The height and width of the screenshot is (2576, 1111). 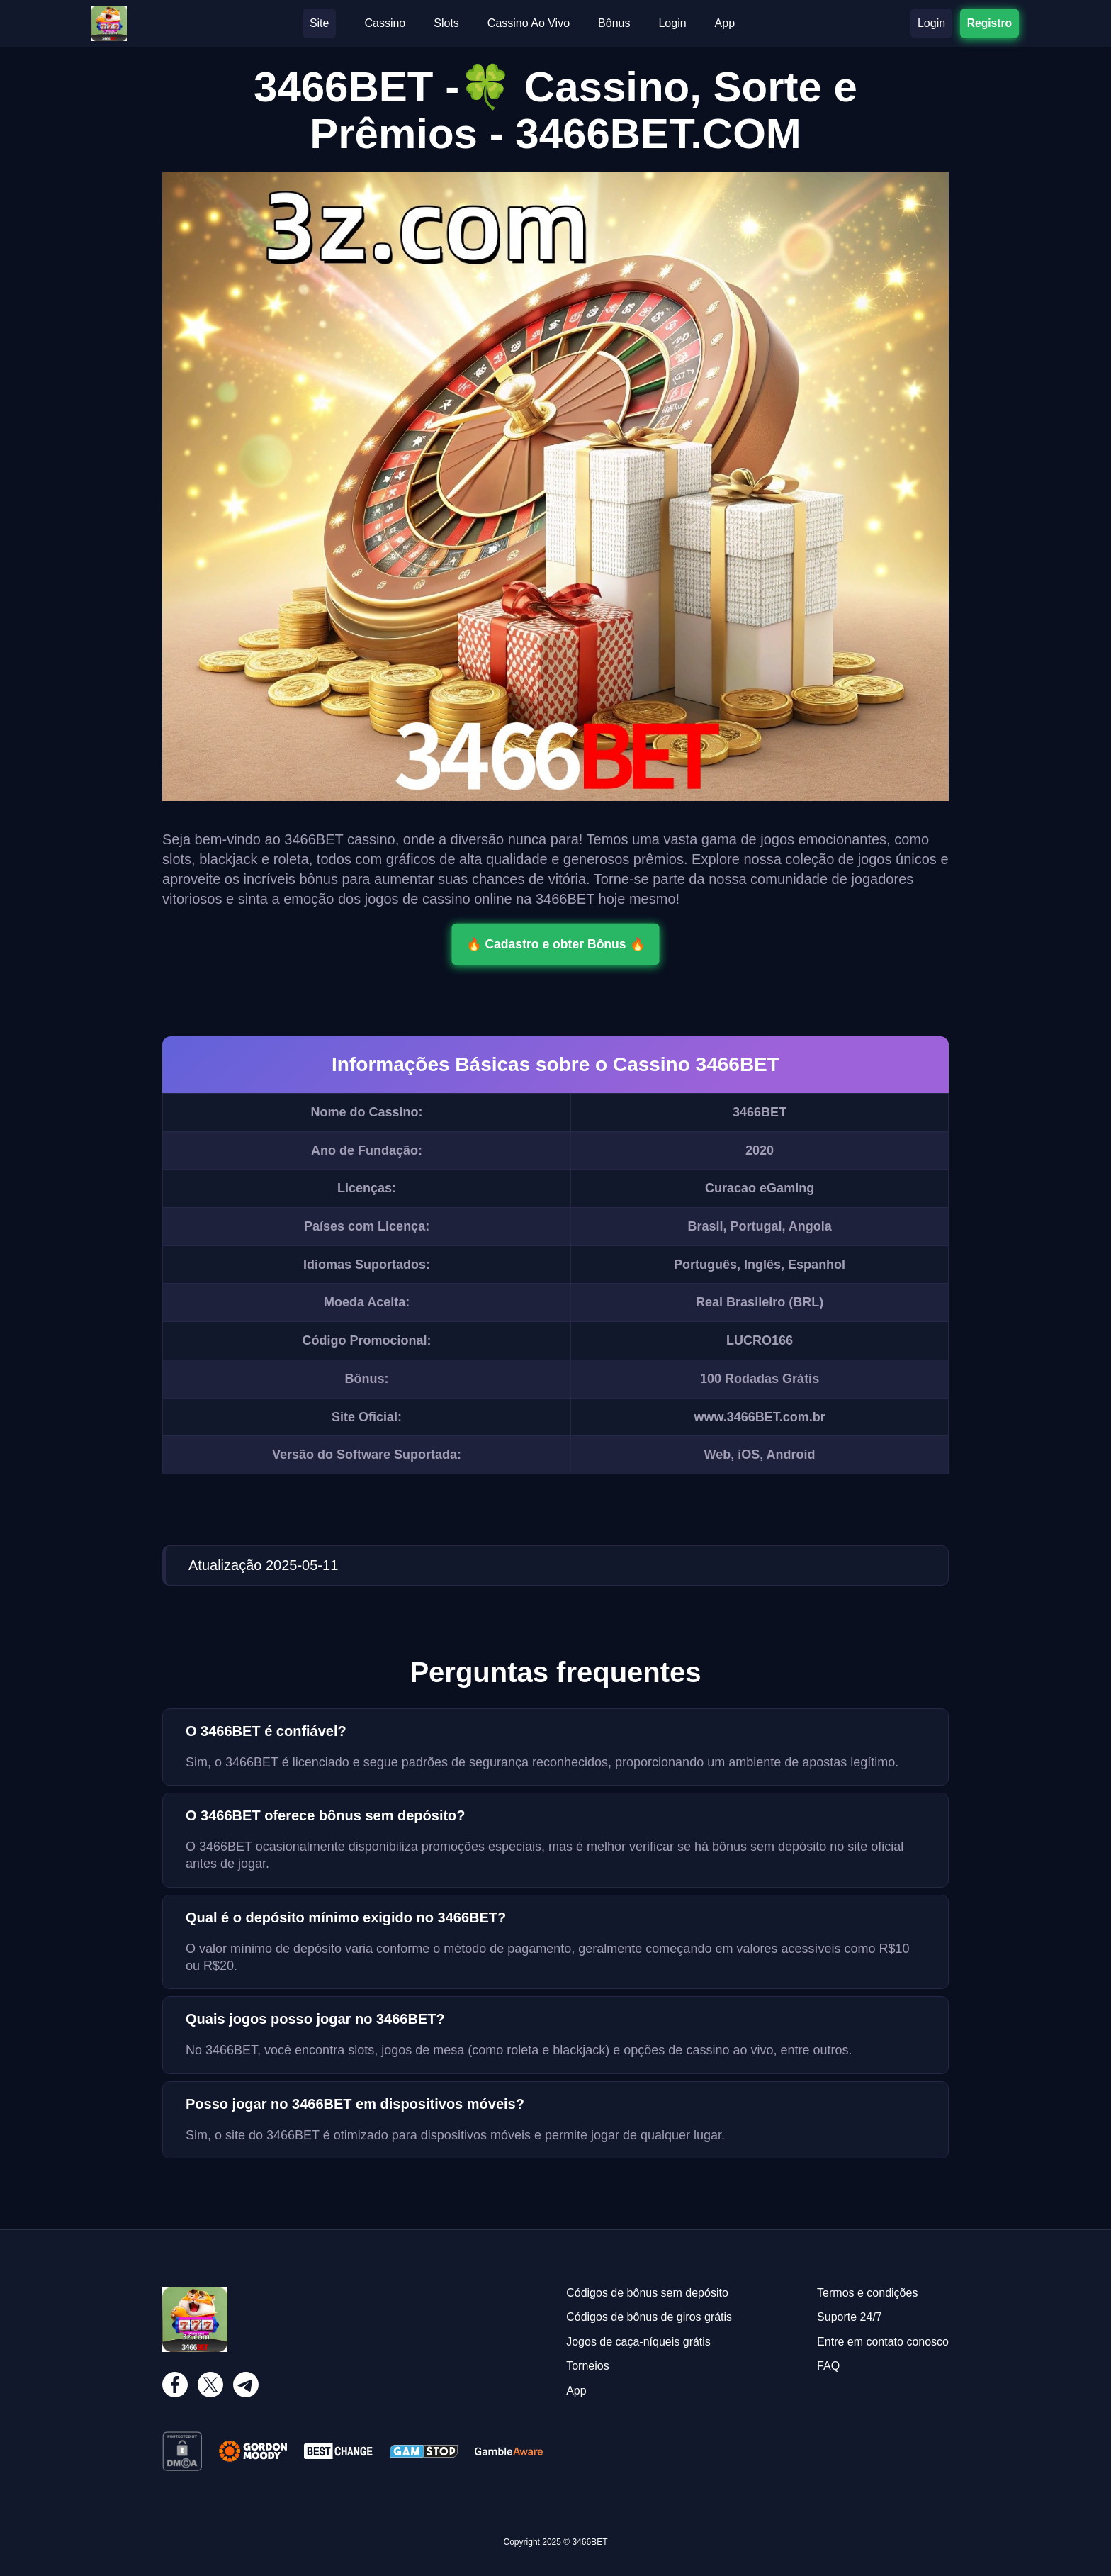 What do you see at coordinates (867, 2293) in the screenshot?
I see `Termos e condições` at bounding box center [867, 2293].